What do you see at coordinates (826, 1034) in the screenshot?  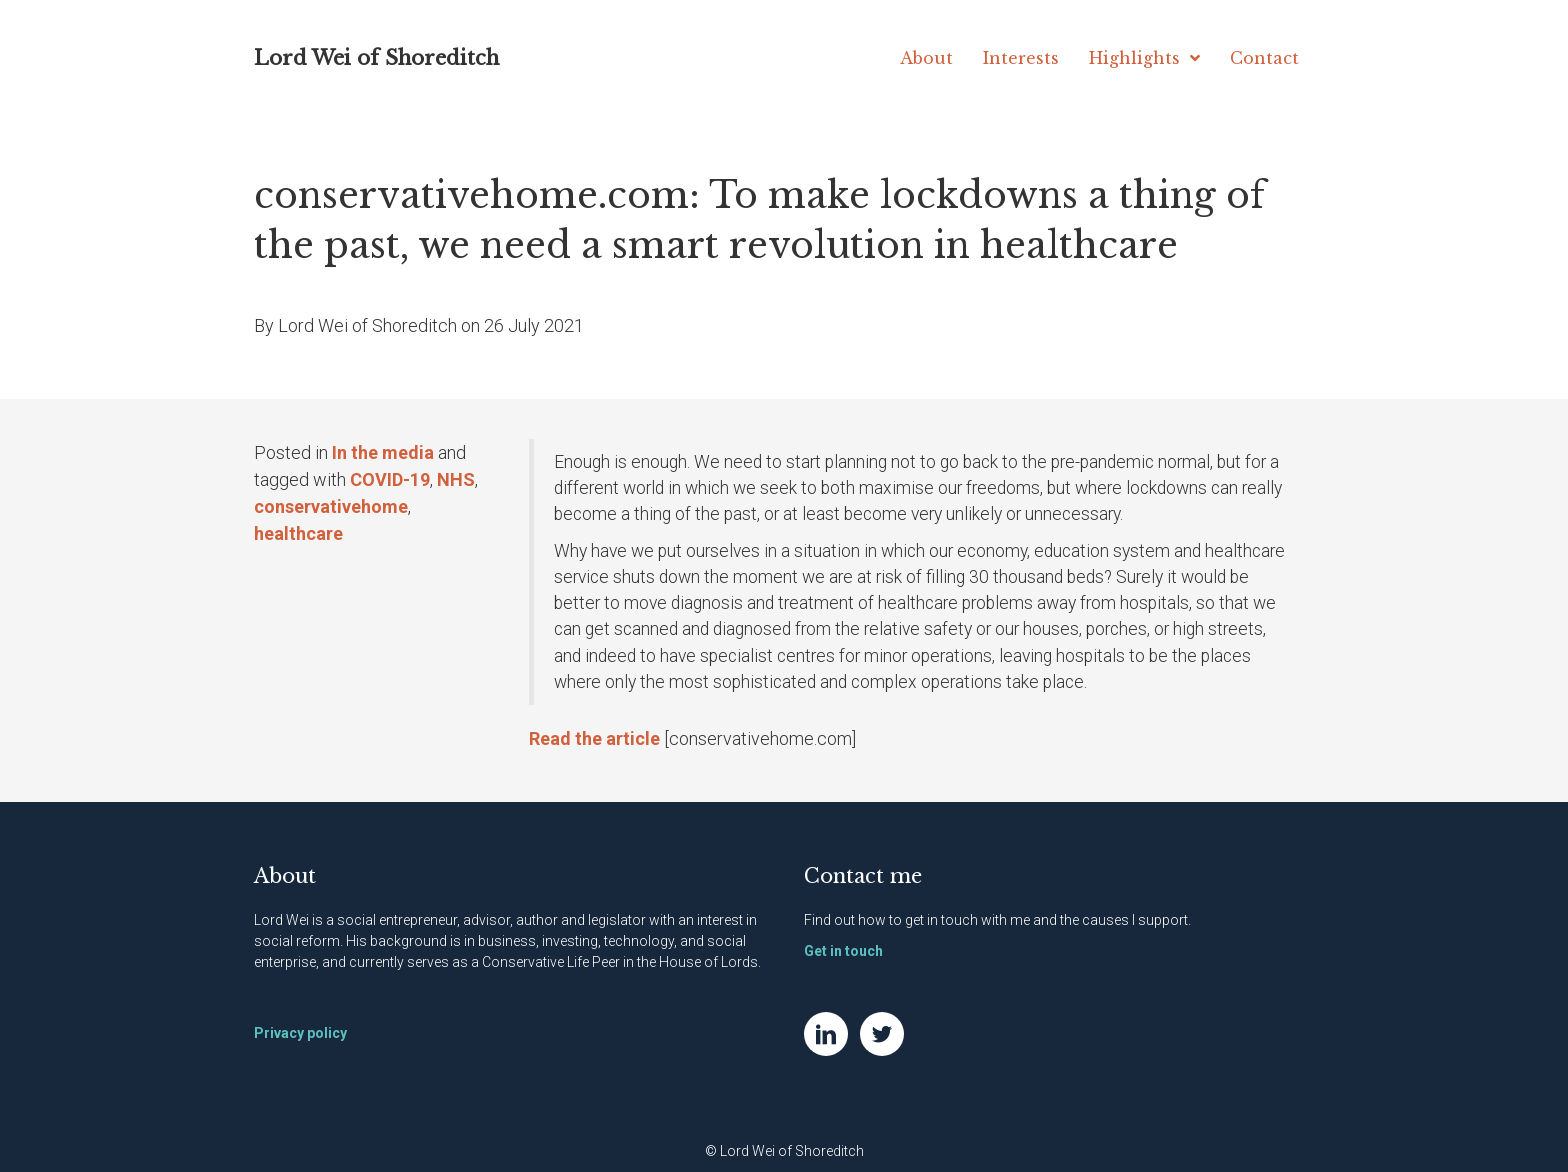 I see `[Go to https://www.linkedin.com/in/natwei]` at bounding box center [826, 1034].